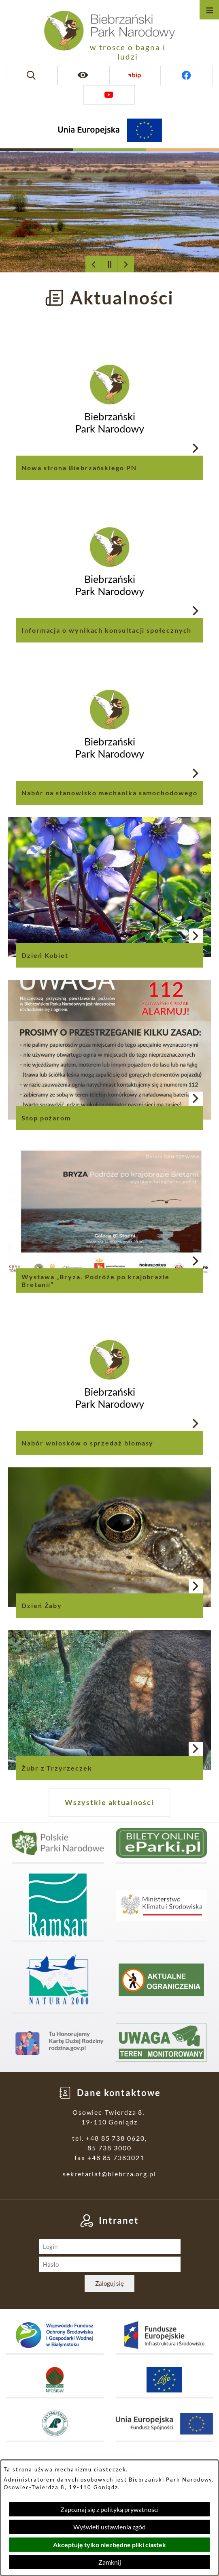 This screenshot has width=219, height=2576. I want to click on [Czytaj więcej - Informacja o wynikach konsultacji społecznych], so click(109, 562).